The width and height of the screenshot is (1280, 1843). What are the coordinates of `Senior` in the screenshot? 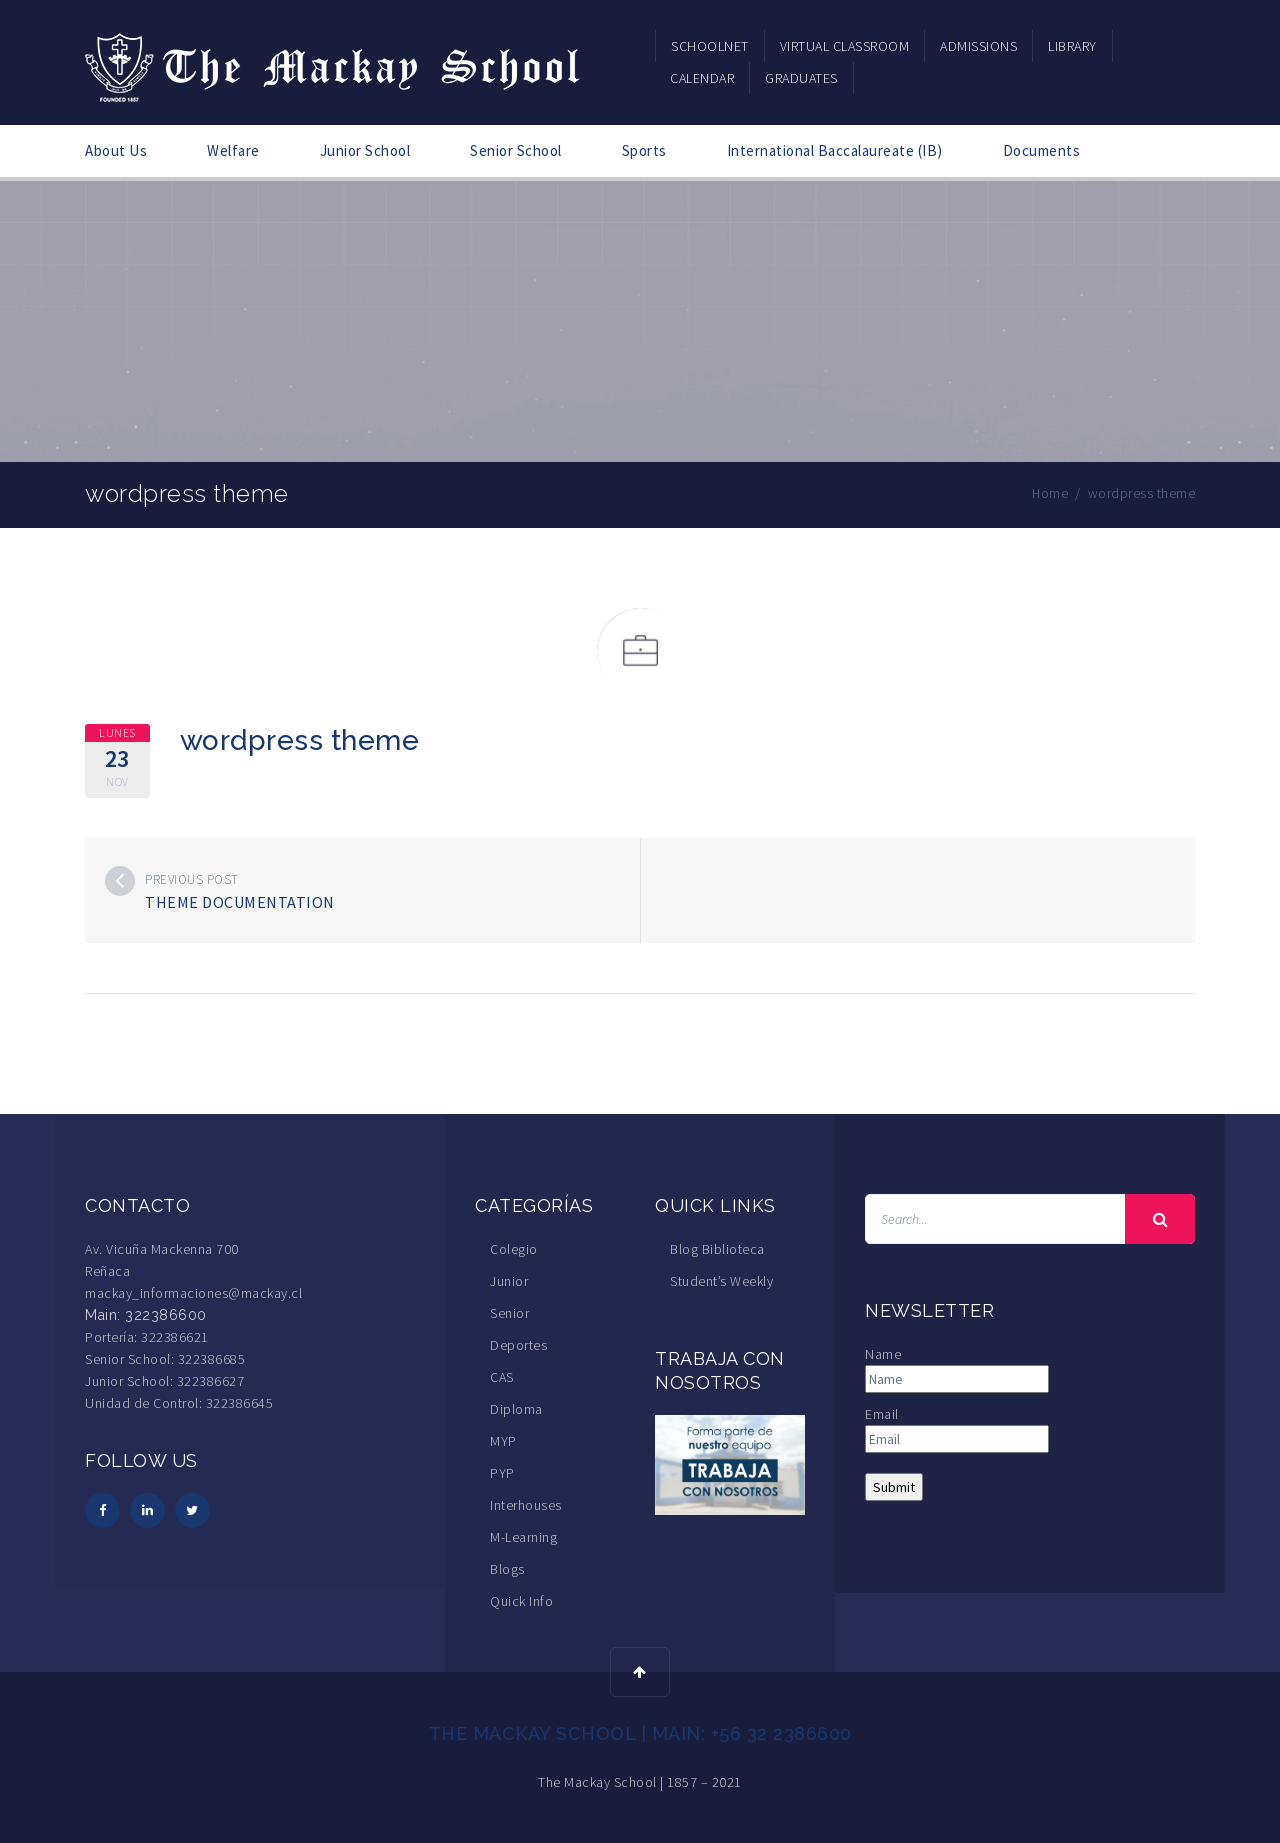 It's located at (509, 1313).